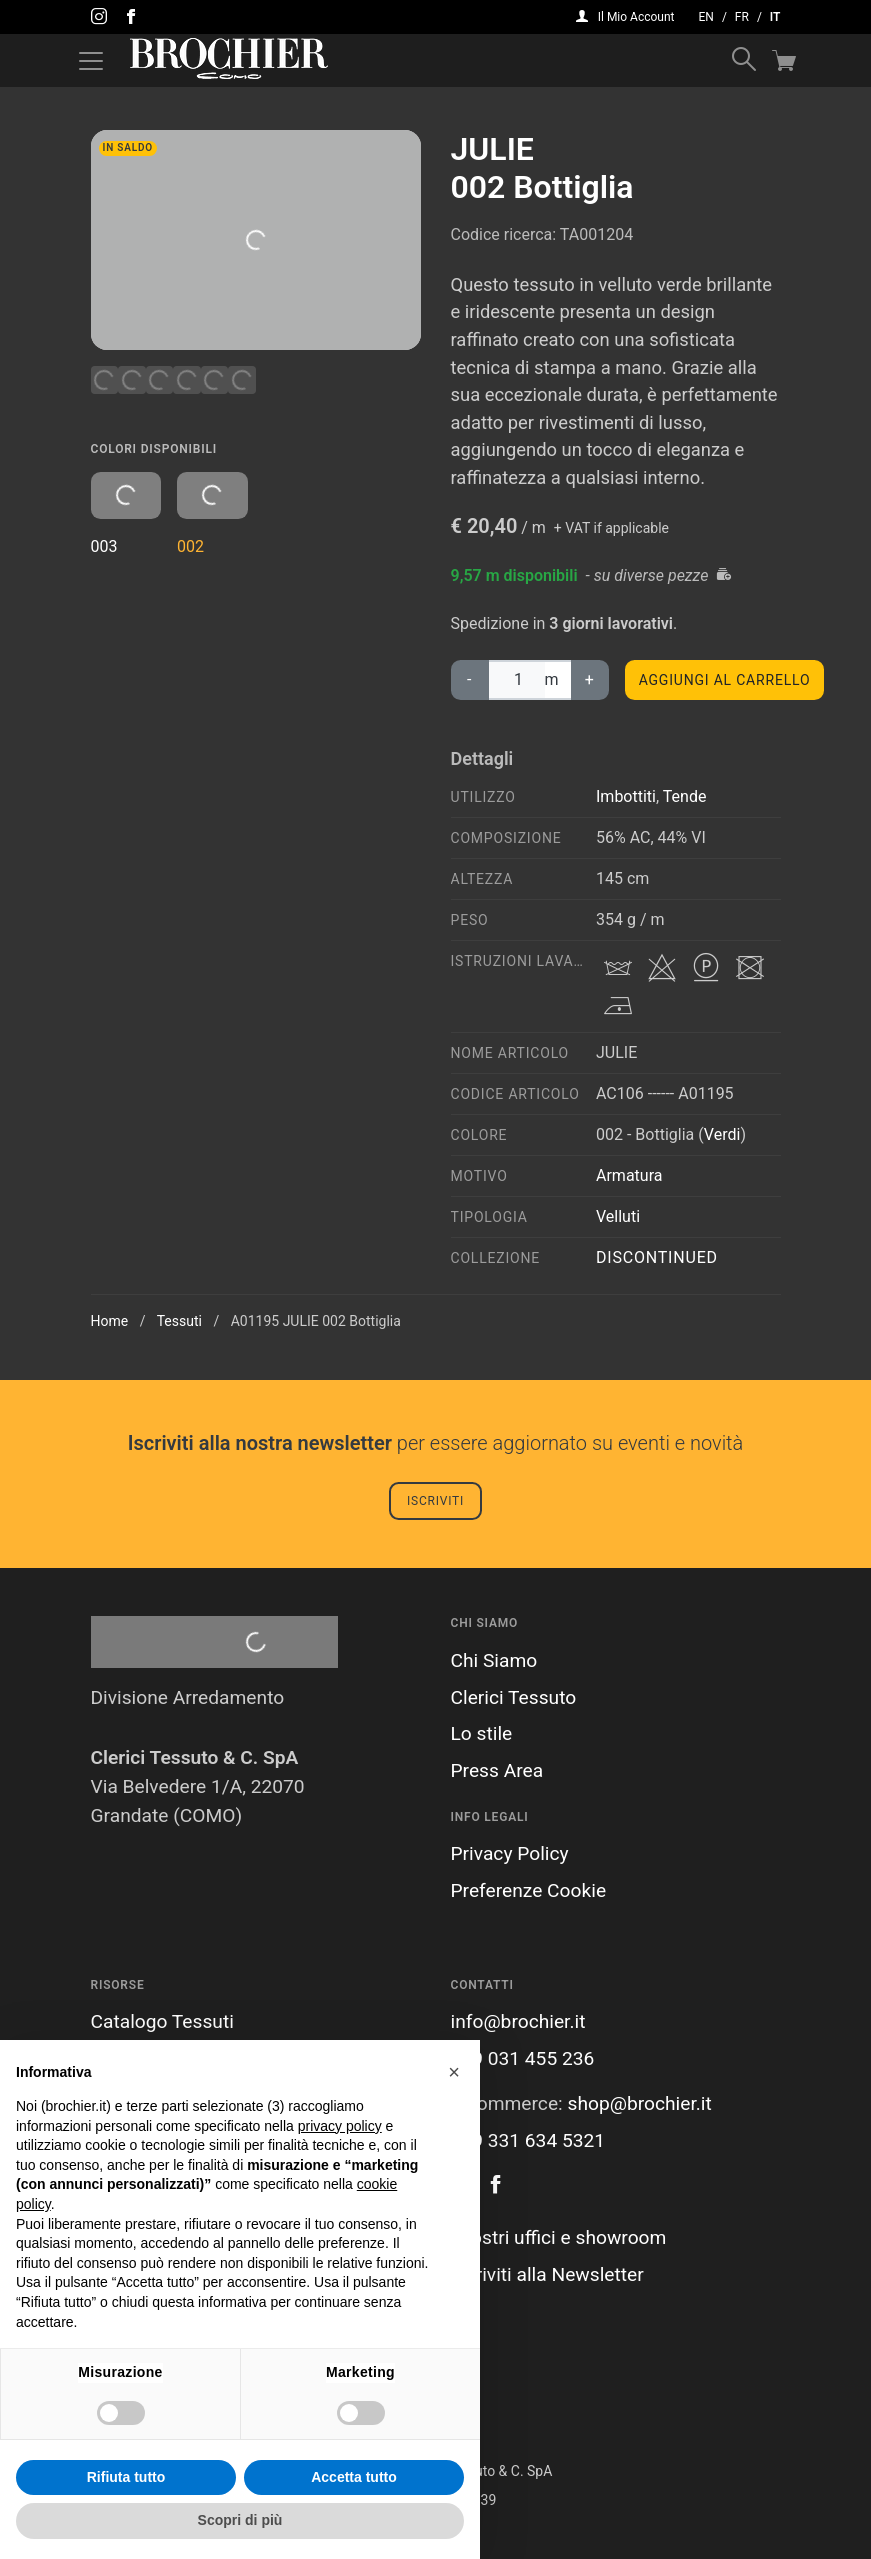  What do you see at coordinates (516, 680) in the screenshot?
I see `[Quantità prodotto]` at bounding box center [516, 680].